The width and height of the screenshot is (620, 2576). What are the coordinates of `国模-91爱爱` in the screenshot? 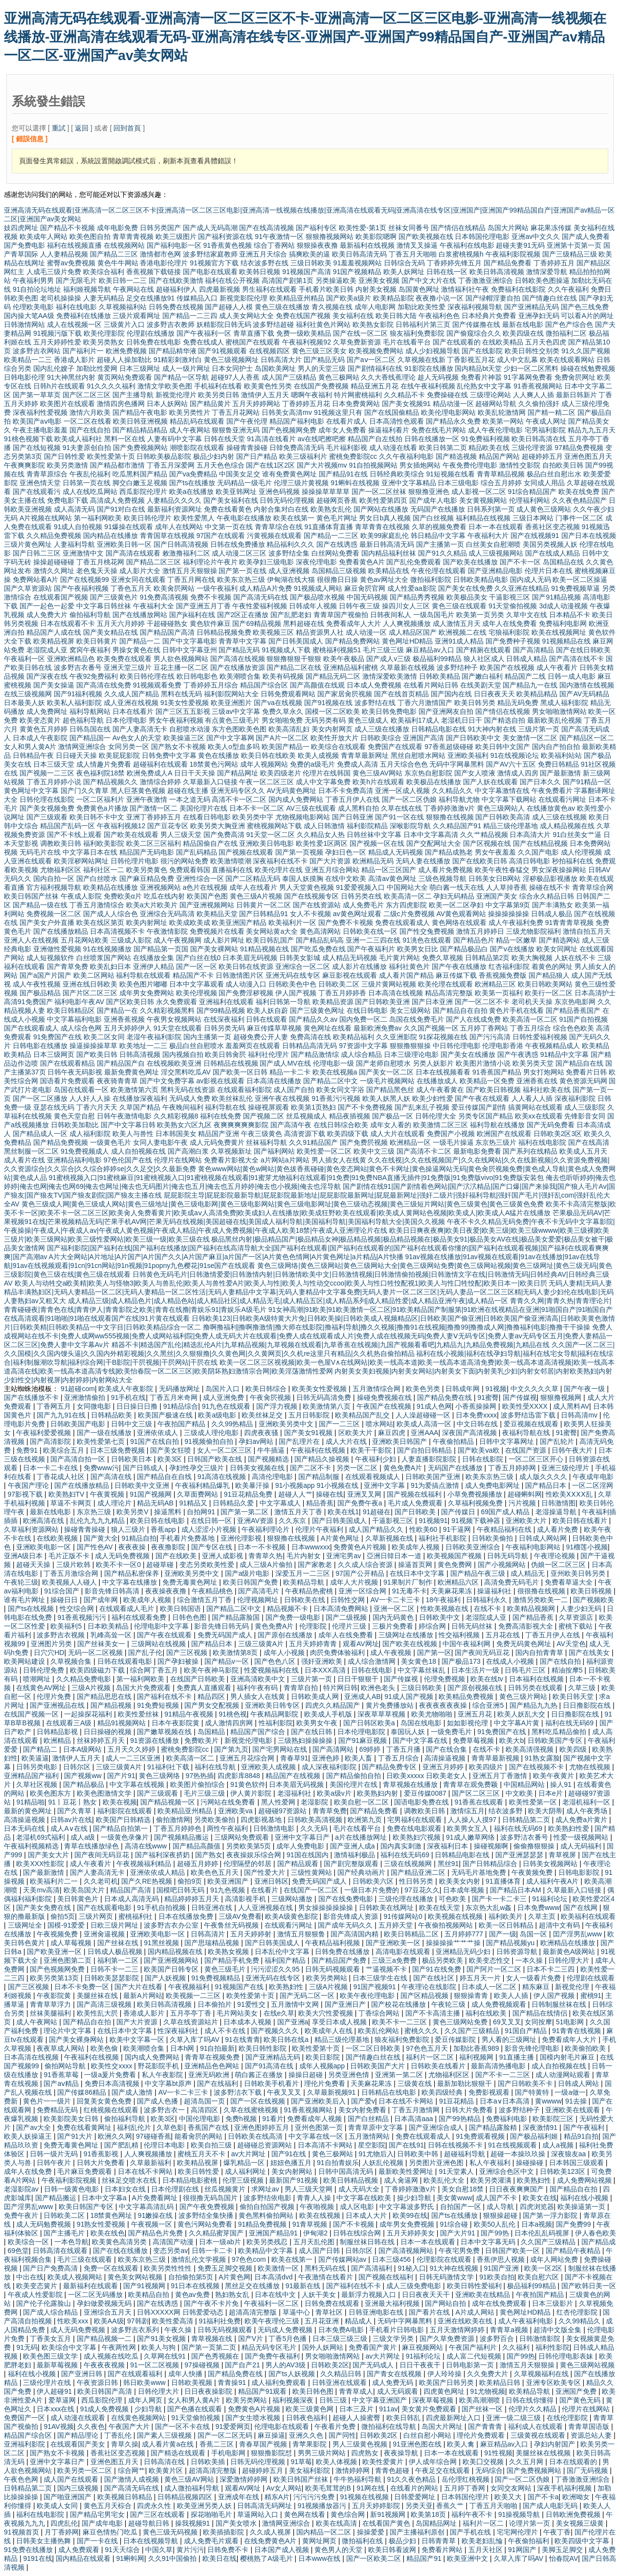 It's located at (67, 1925).